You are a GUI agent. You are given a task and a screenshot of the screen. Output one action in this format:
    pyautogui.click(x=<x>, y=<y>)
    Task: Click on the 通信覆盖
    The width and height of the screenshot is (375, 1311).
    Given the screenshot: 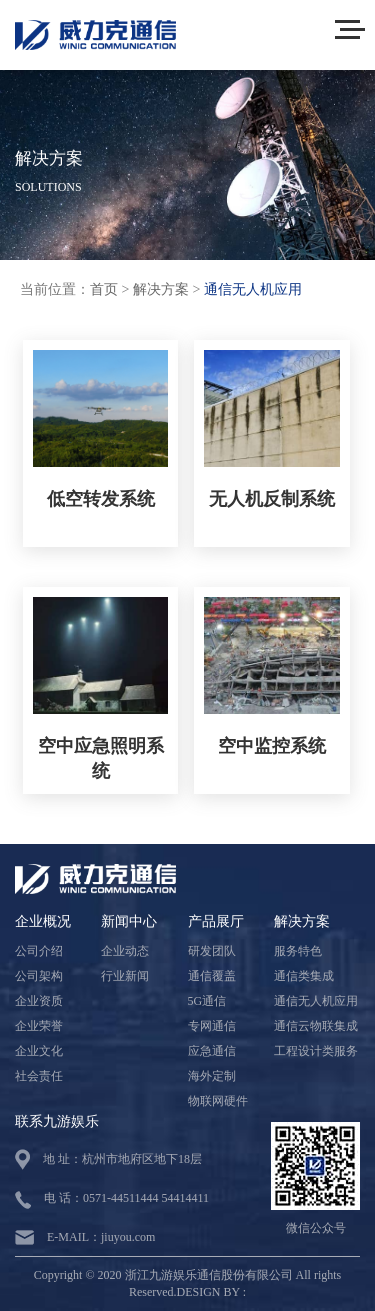 What is the action you would take?
    pyautogui.click(x=212, y=976)
    